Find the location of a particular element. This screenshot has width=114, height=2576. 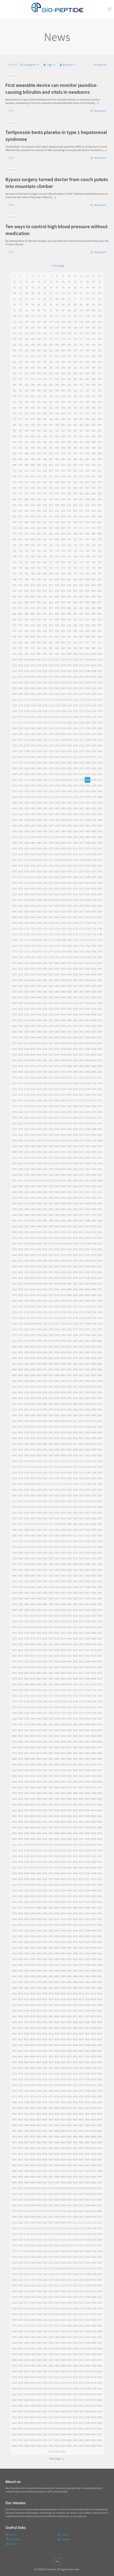

2240 is located at coordinates (38, 1129).